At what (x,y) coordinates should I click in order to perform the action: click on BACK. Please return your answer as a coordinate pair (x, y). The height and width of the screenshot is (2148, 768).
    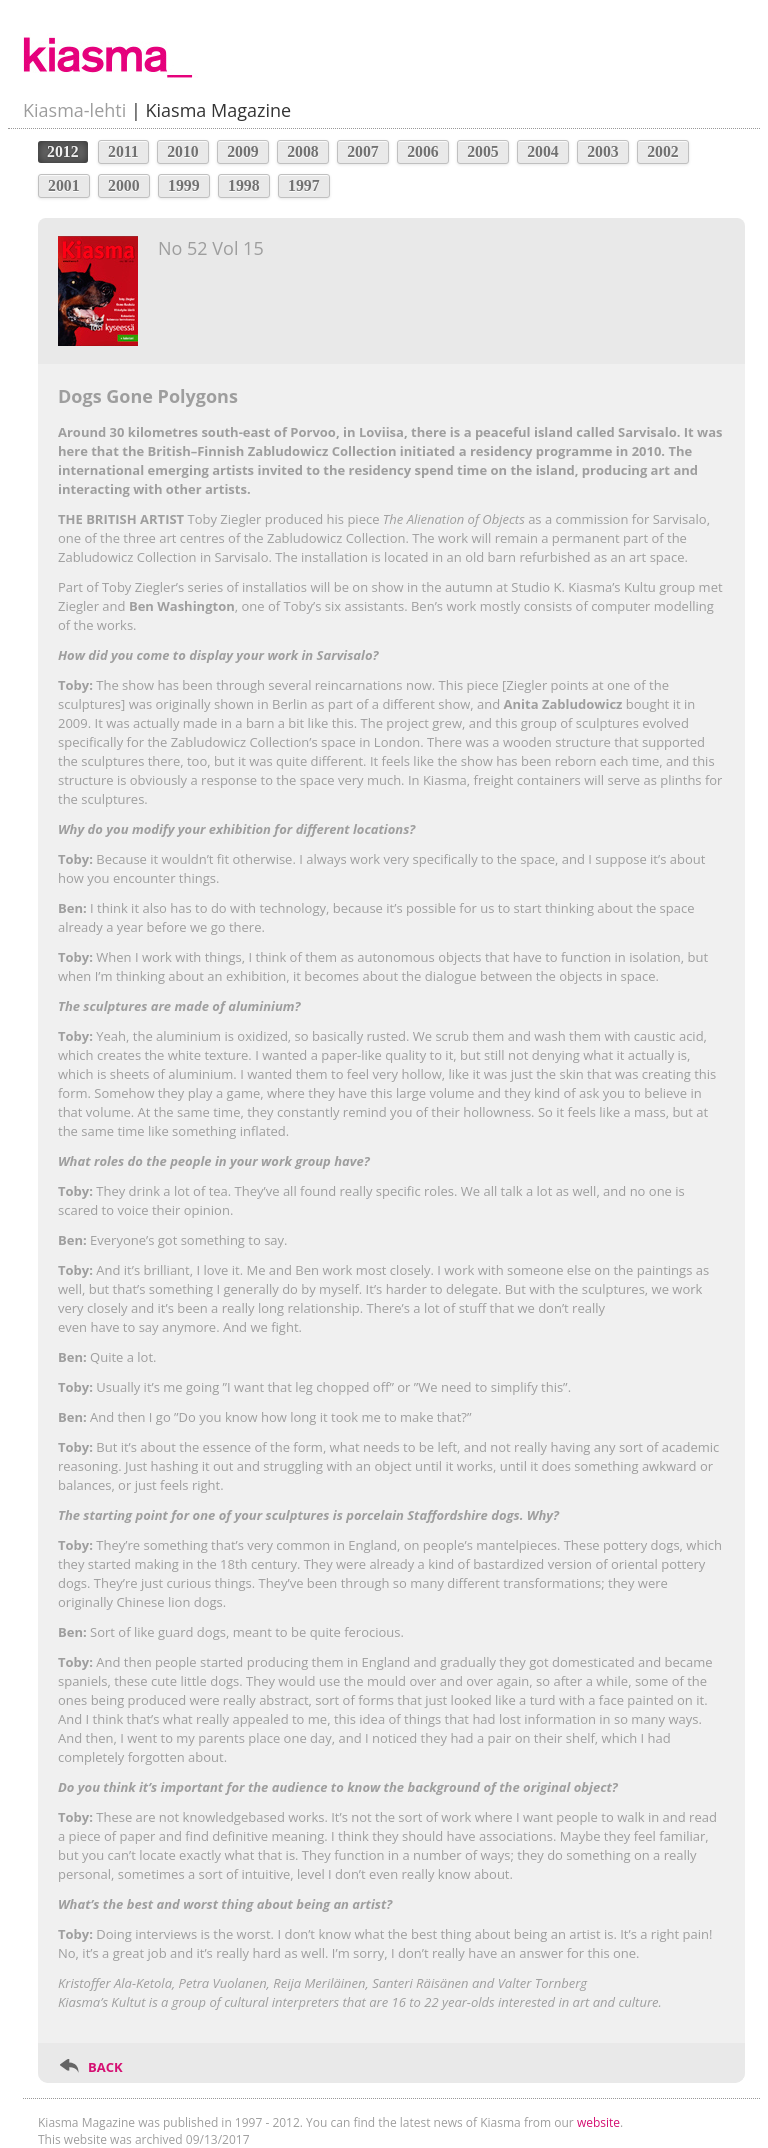
    Looking at the image, I should click on (105, 2067).